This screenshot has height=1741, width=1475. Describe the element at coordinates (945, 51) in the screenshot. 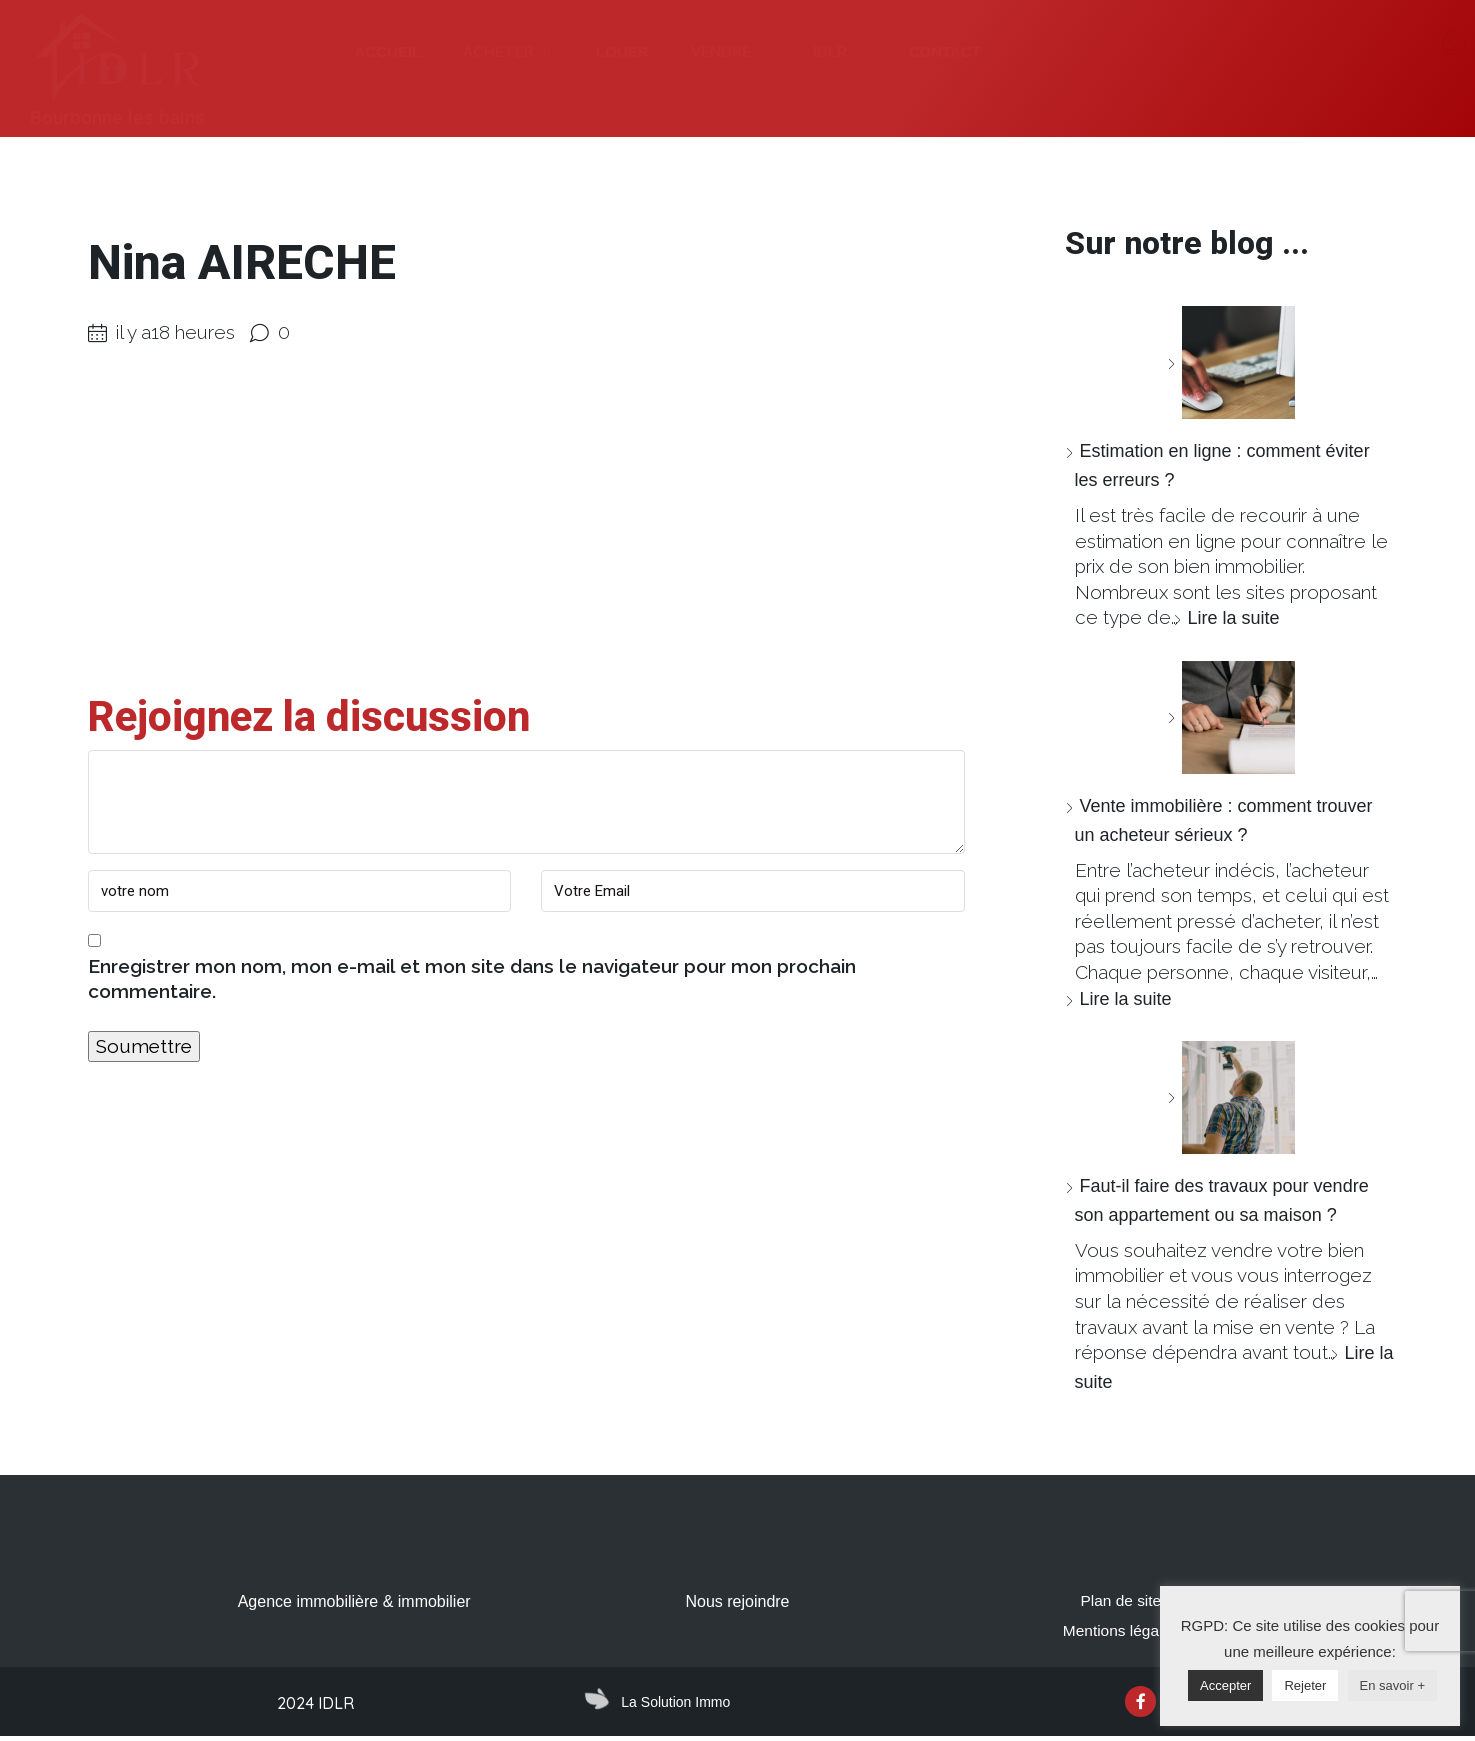

I see `CONTACT [menuitem]` at that location.